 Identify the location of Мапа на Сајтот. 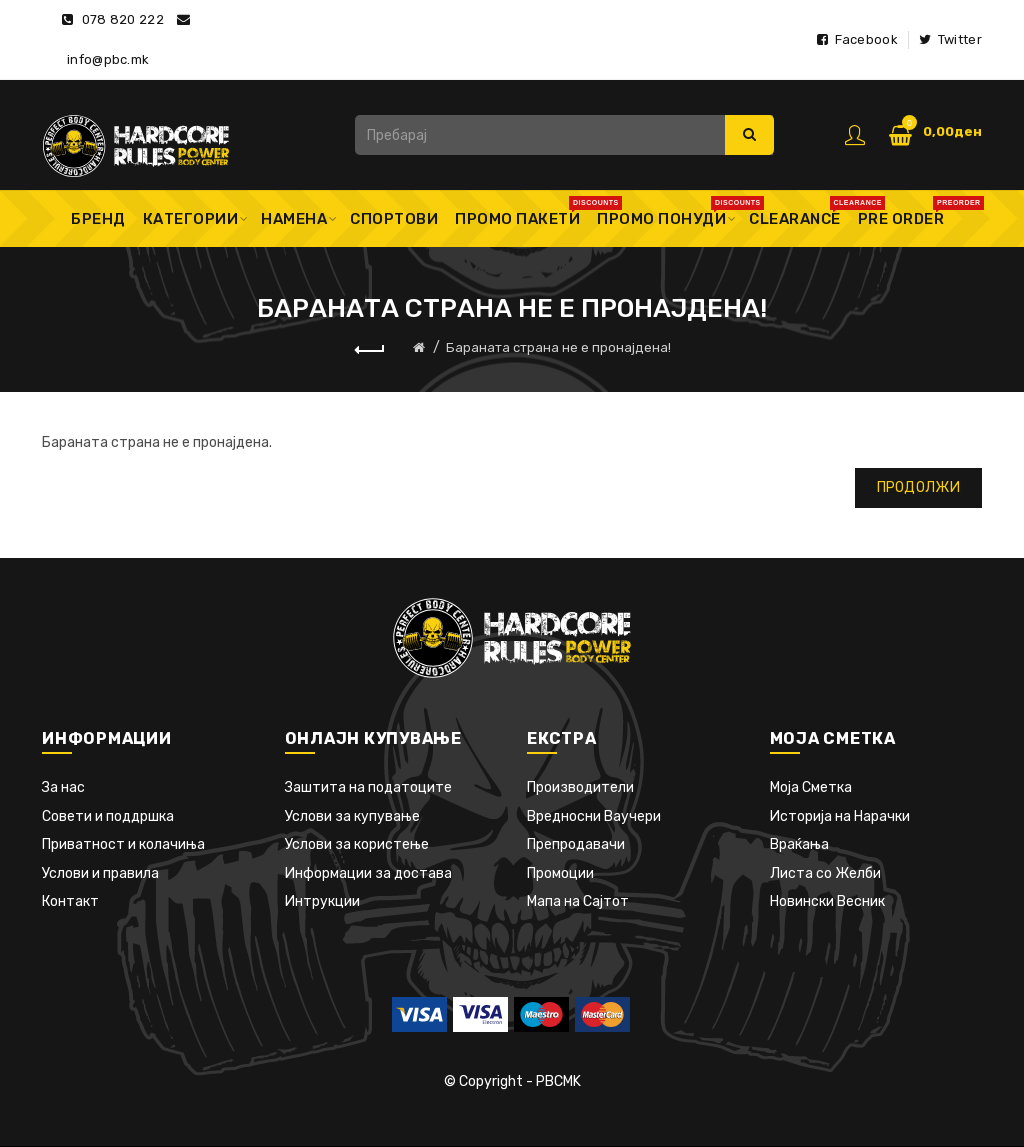
(578, 901).